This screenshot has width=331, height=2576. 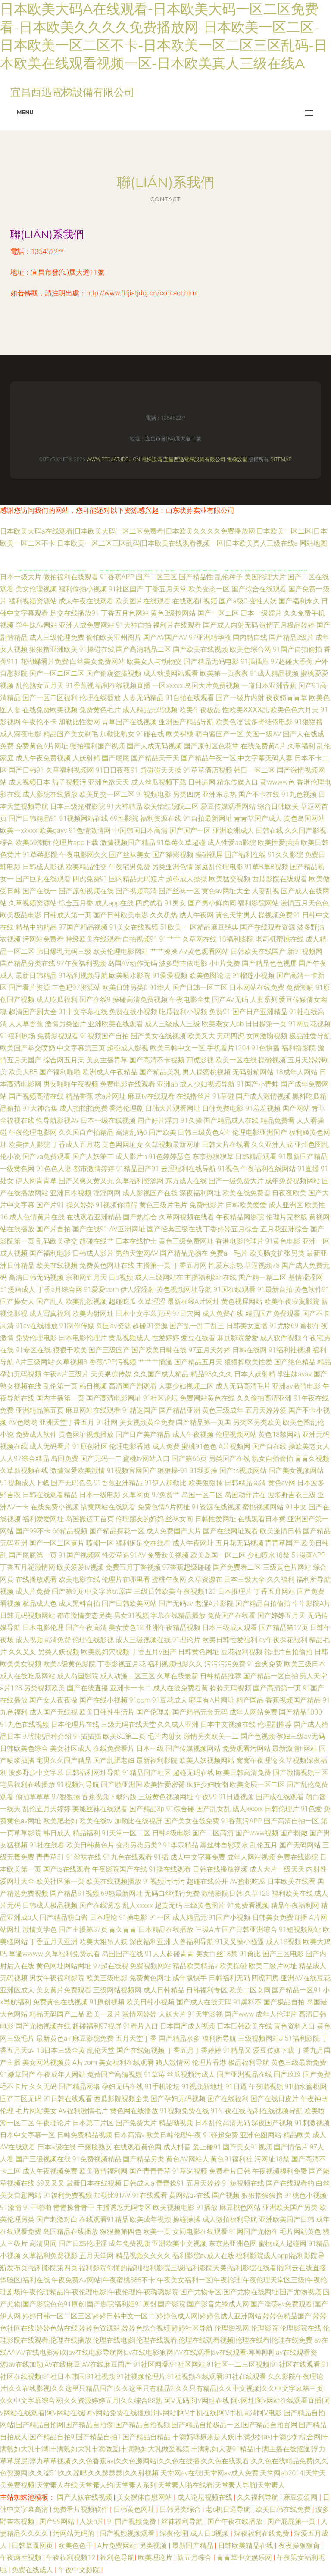 What do you see at coordinates (170, 939) in the screenshot?
I see `91艹艹` at bounding box center [170, 939].